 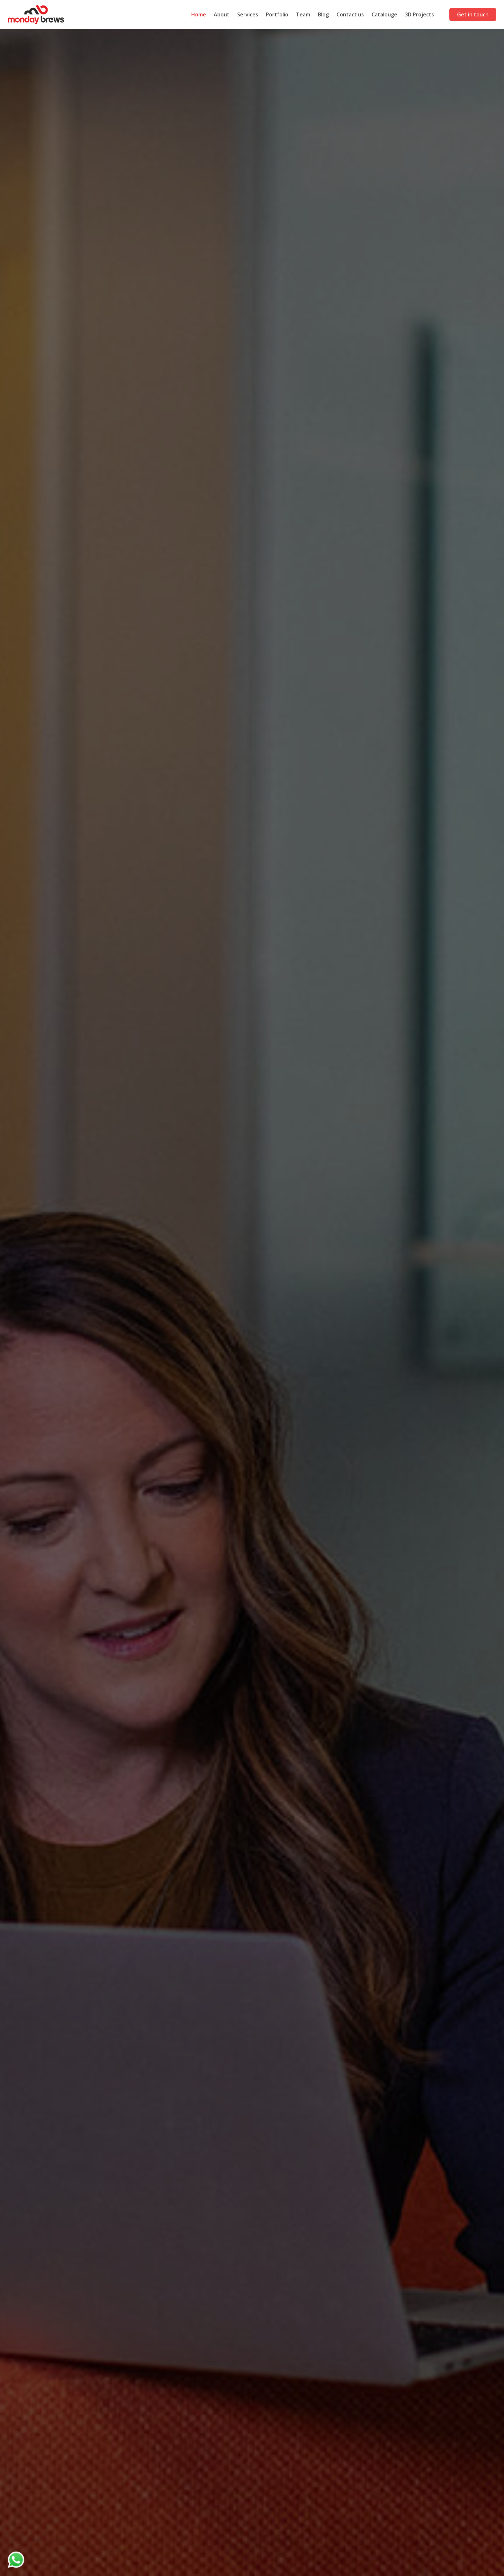 What do you see at coordinates (247, 14) in the screenshot?
I see `Services` at bounding box center [247, 14].